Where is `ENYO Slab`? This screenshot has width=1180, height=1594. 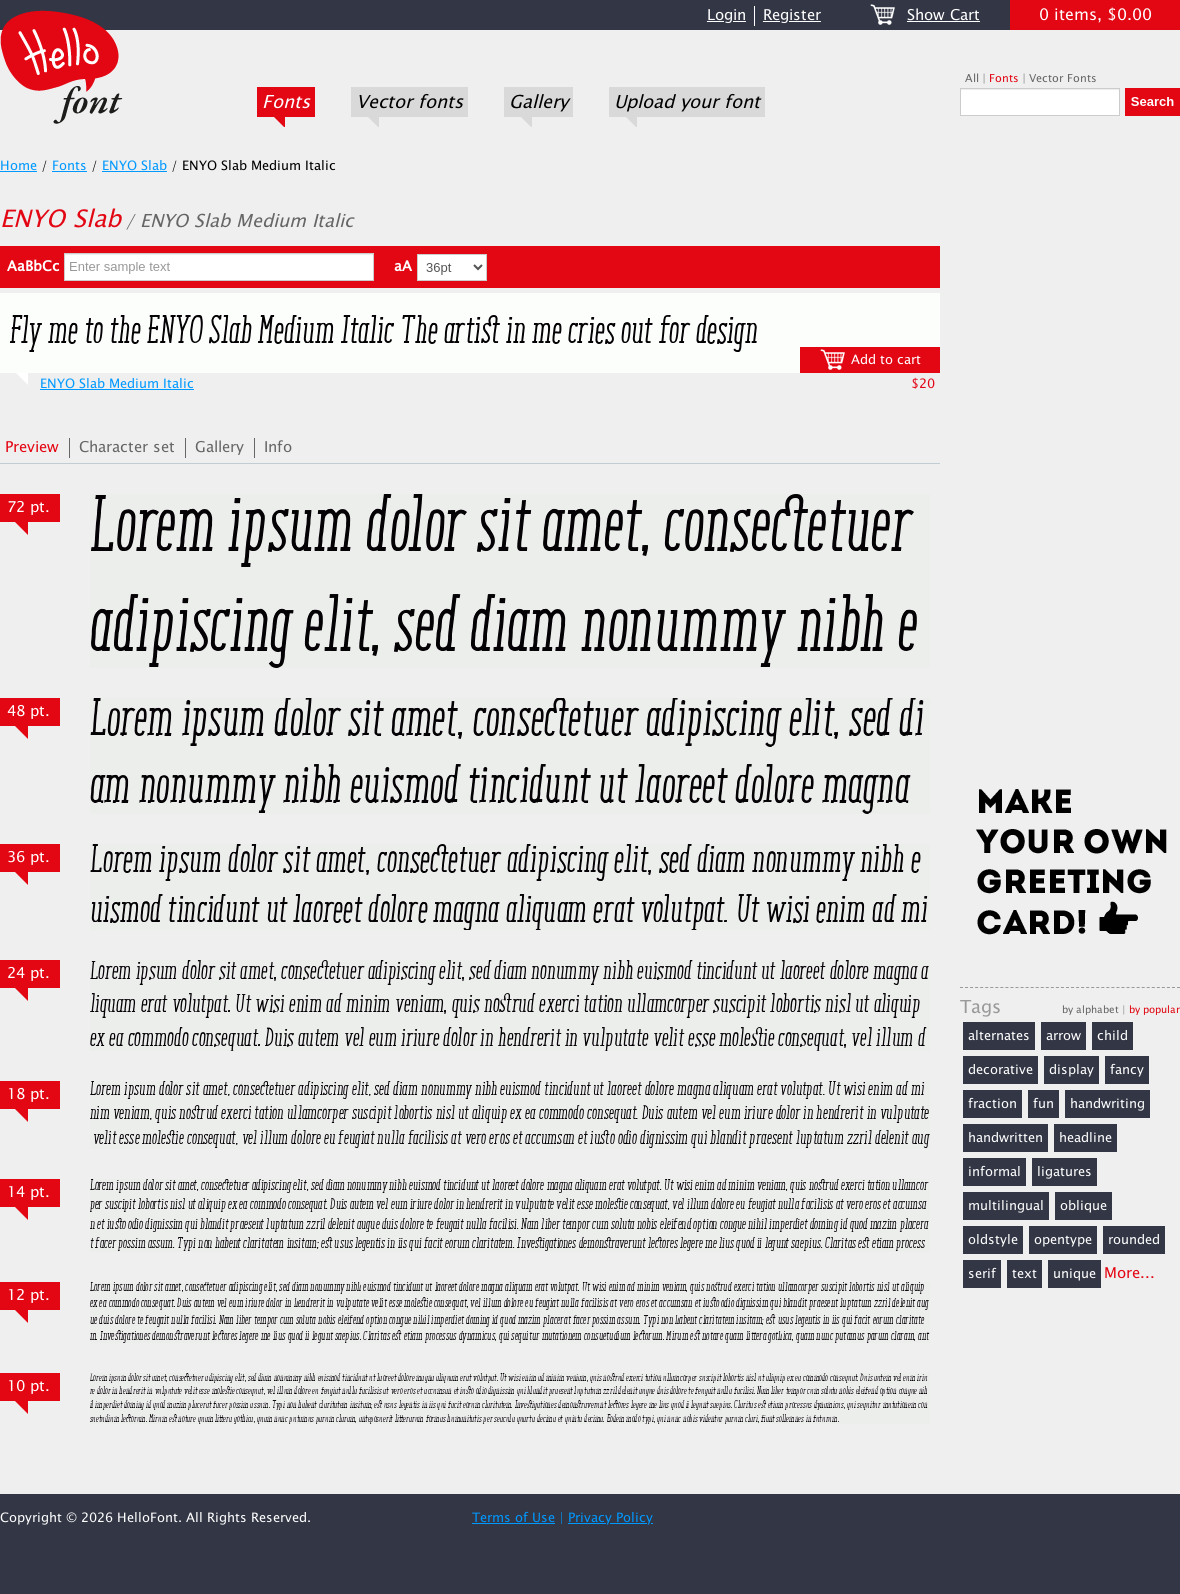
ENYO Slab is located at coordinates (134, 166).